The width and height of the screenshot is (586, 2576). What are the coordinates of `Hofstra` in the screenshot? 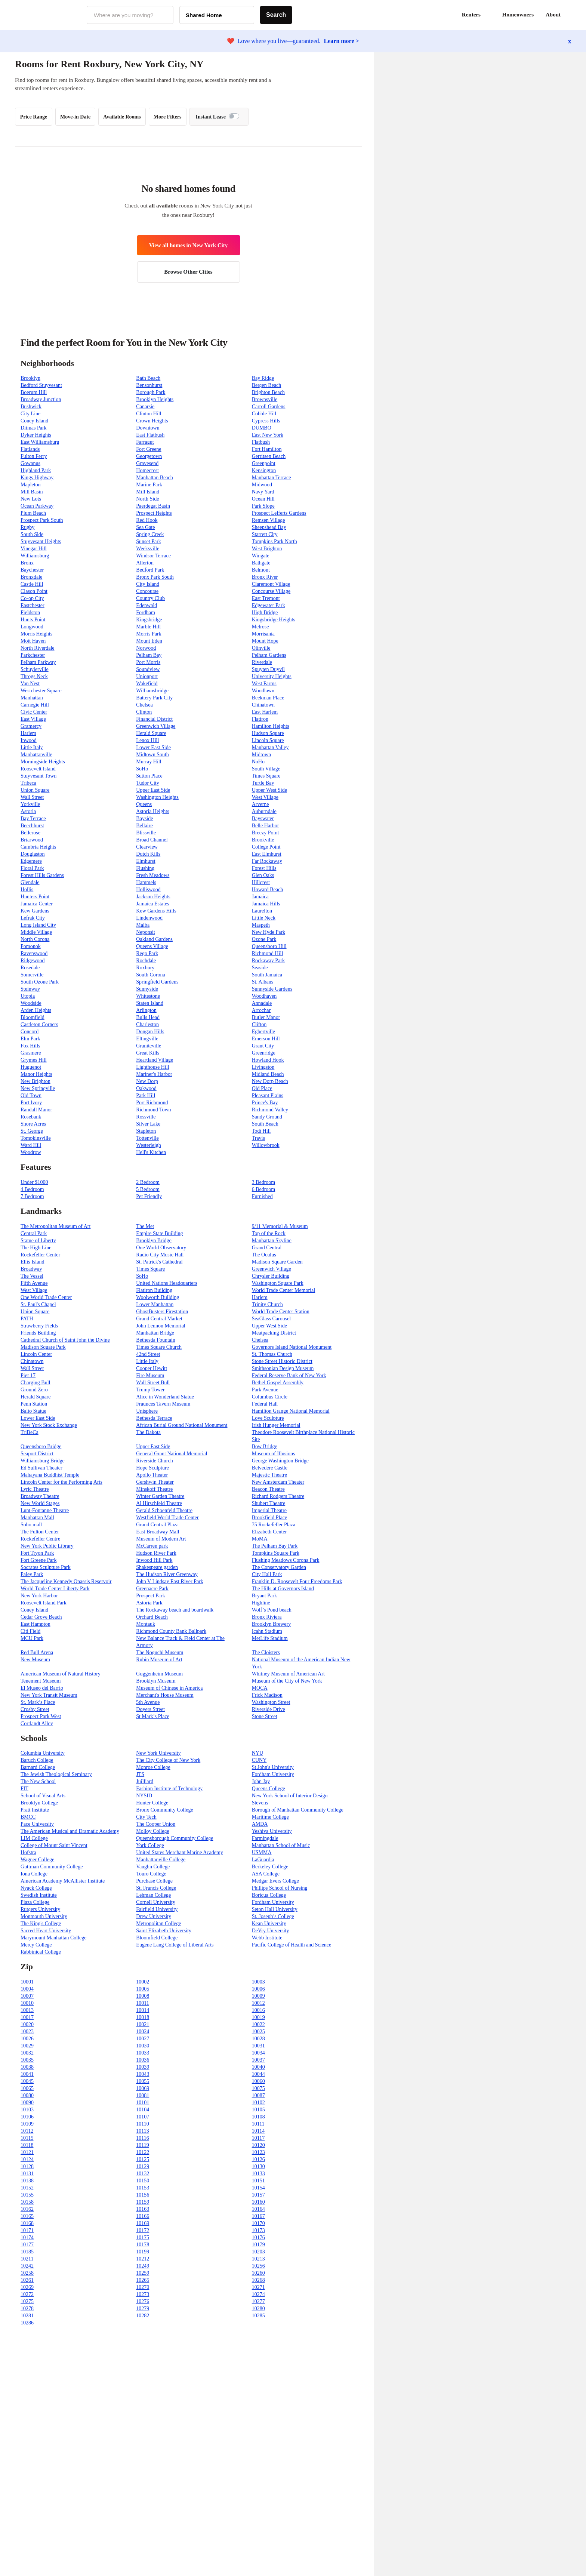 It's located at (28, 1852).